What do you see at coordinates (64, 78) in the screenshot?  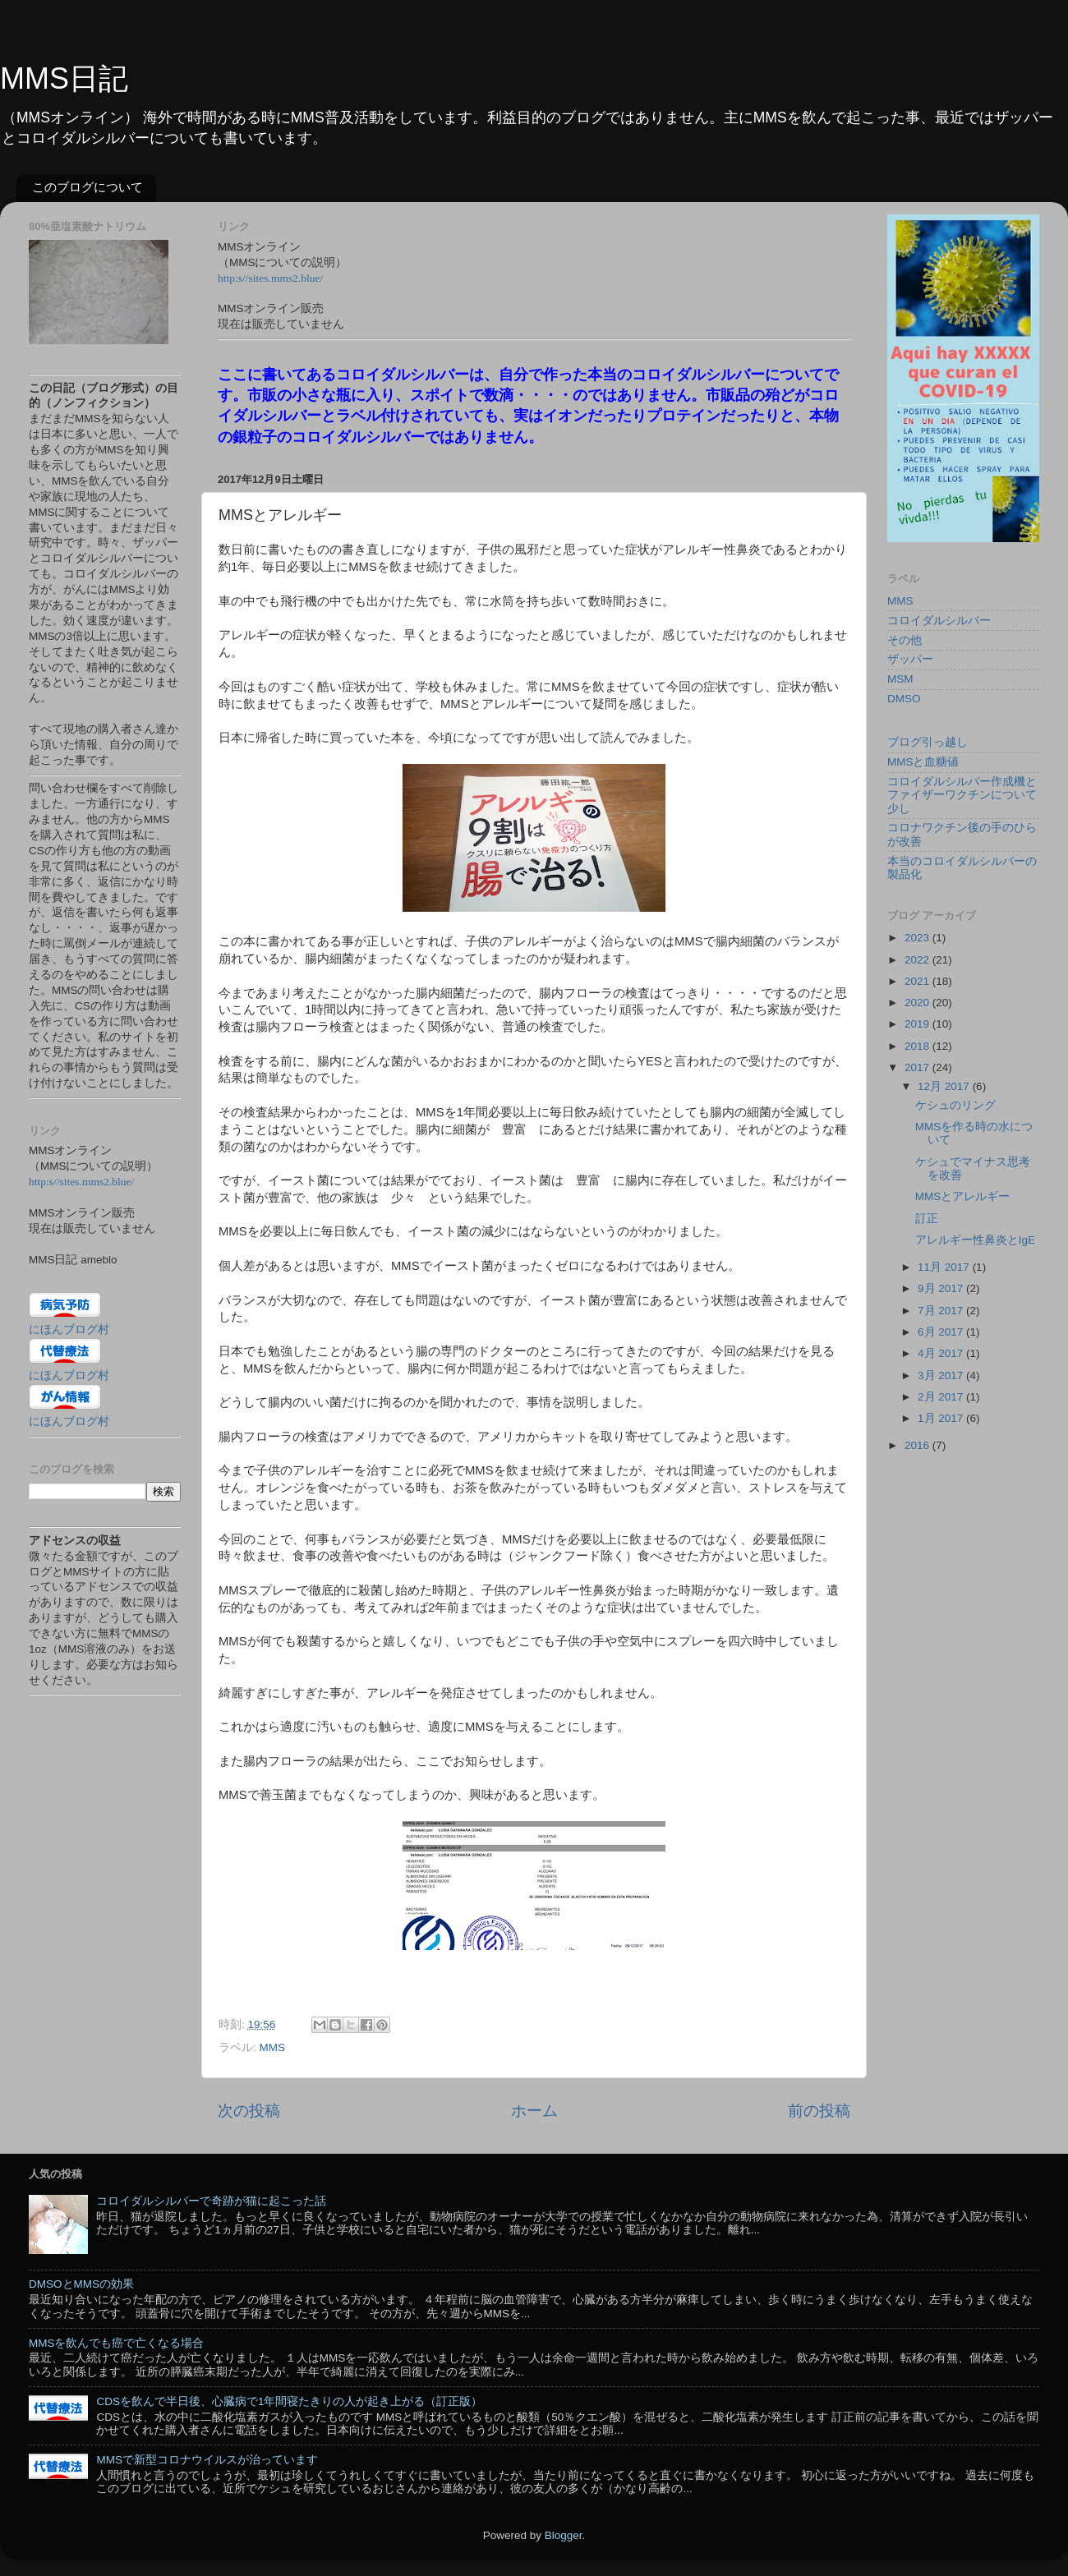 I see `MMS日記` at bounding box center [64, 78].